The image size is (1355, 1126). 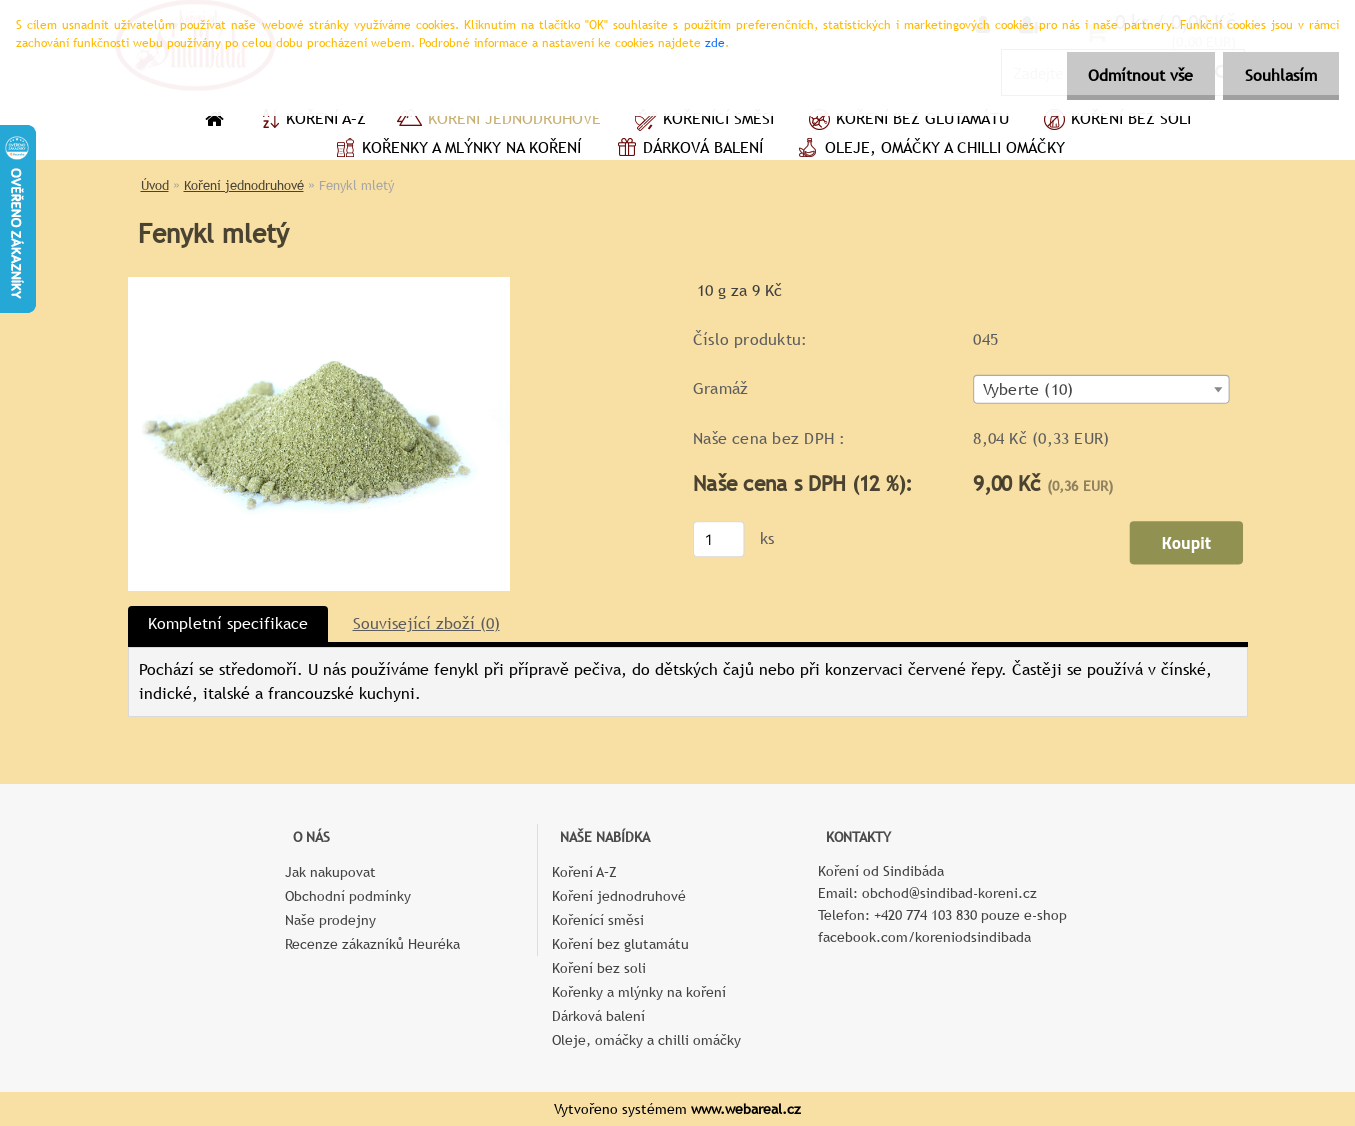 What do you see at coordinates (929, 150) in the screenshot?
I see `Oleje, omáčky a chilli omáčky` at bounding box center [929, 150].